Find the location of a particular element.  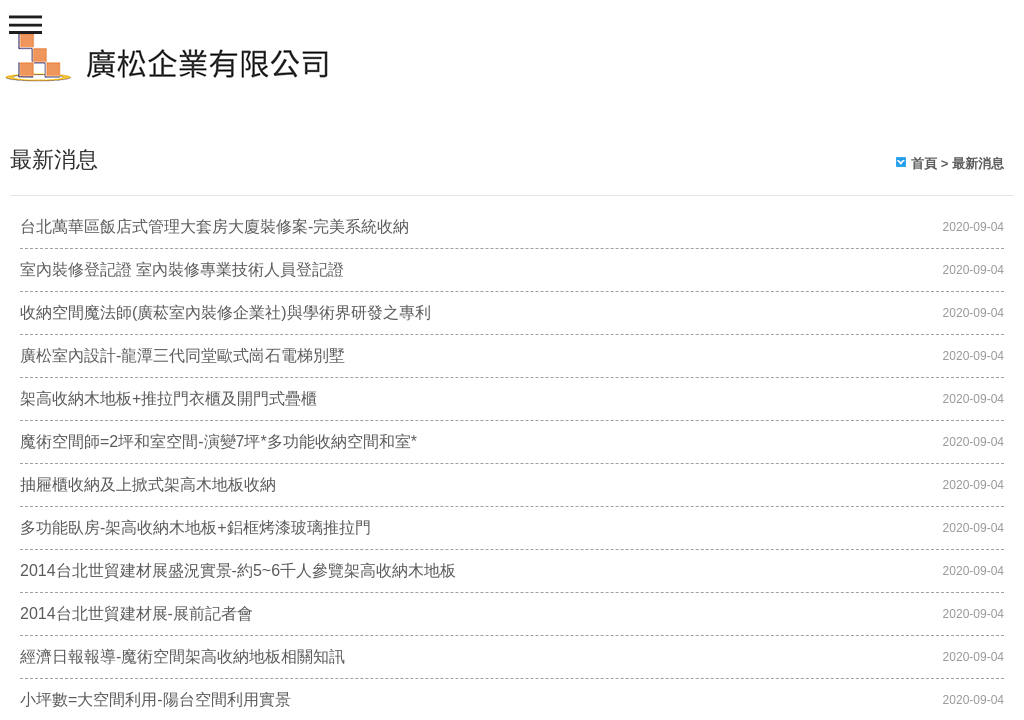

台北萬華區飯店式管理大套房大廈裝修案-完美系統收納 is located at coordinates (214, 226).